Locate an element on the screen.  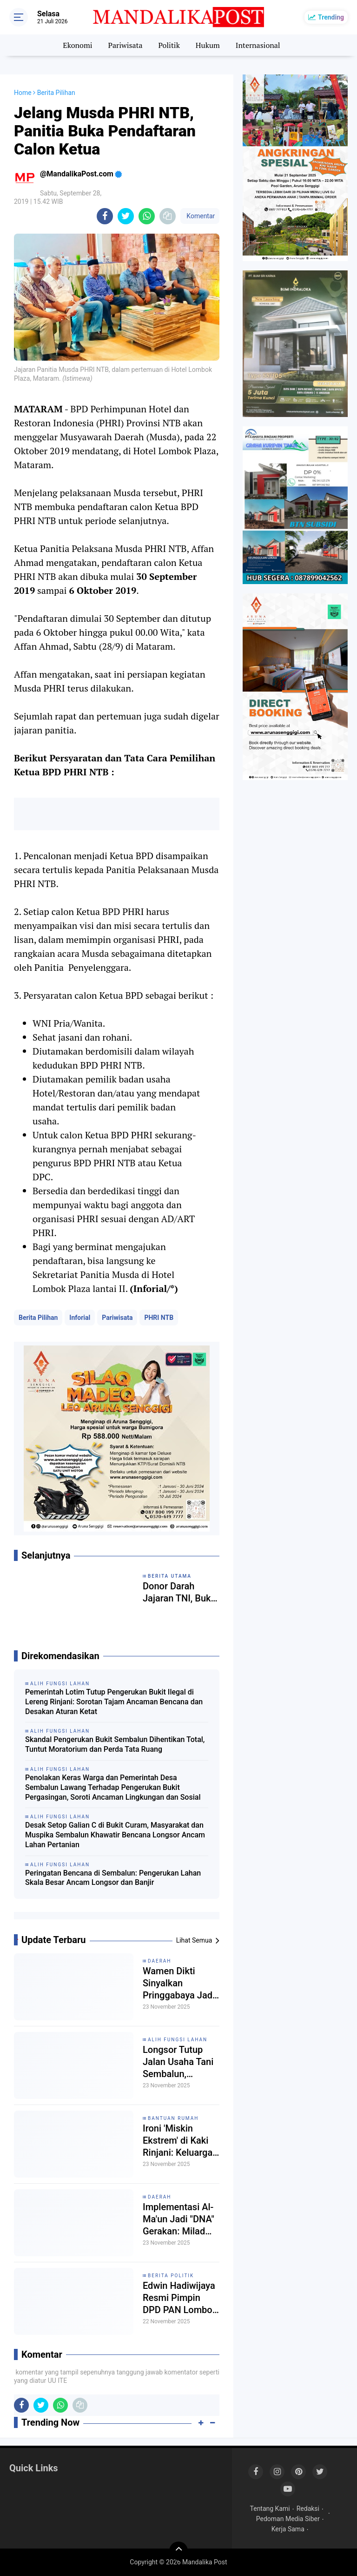
[share-facebook] is located at coordinates (105, 216).